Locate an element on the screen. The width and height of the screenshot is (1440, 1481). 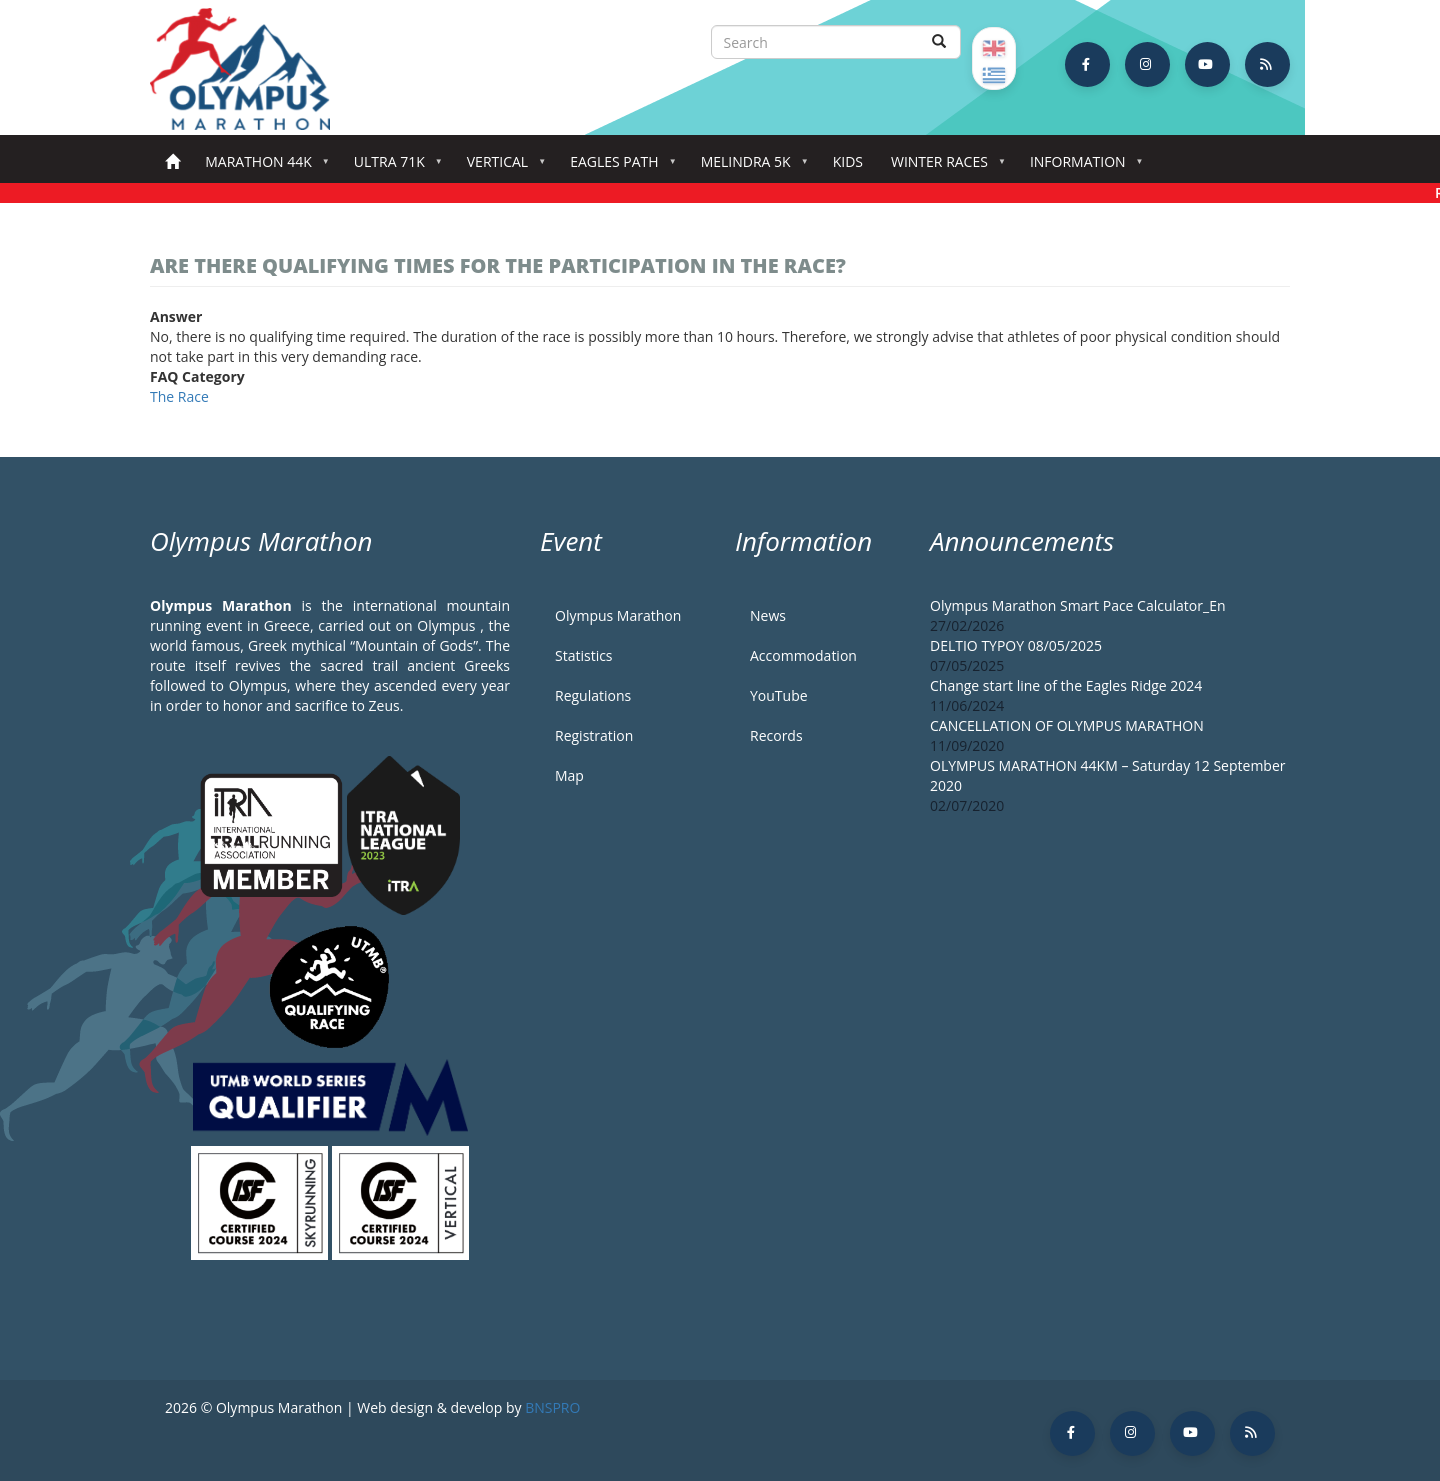
Ultra 71k is located at coordinates (393, 167).